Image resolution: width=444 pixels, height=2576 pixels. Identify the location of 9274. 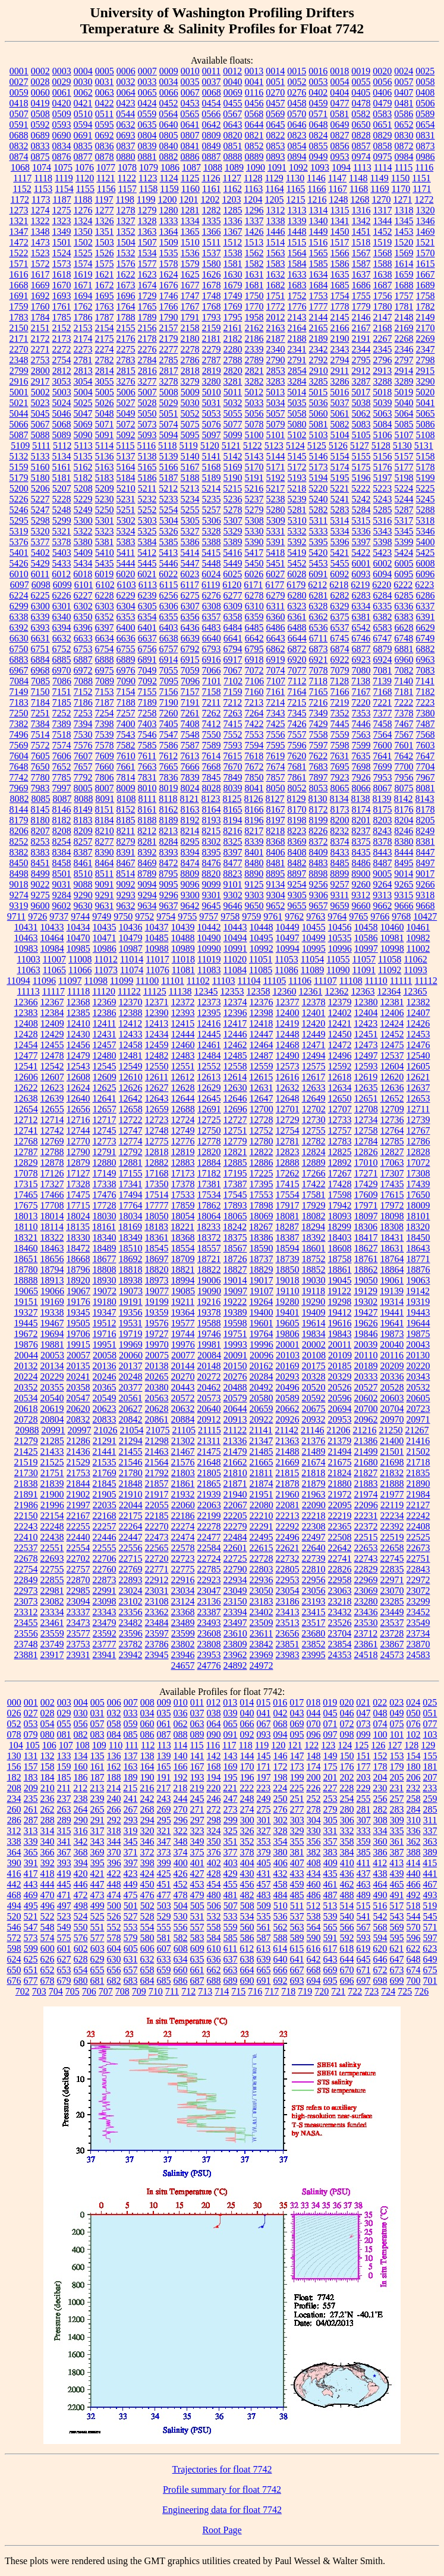
(19, 895).